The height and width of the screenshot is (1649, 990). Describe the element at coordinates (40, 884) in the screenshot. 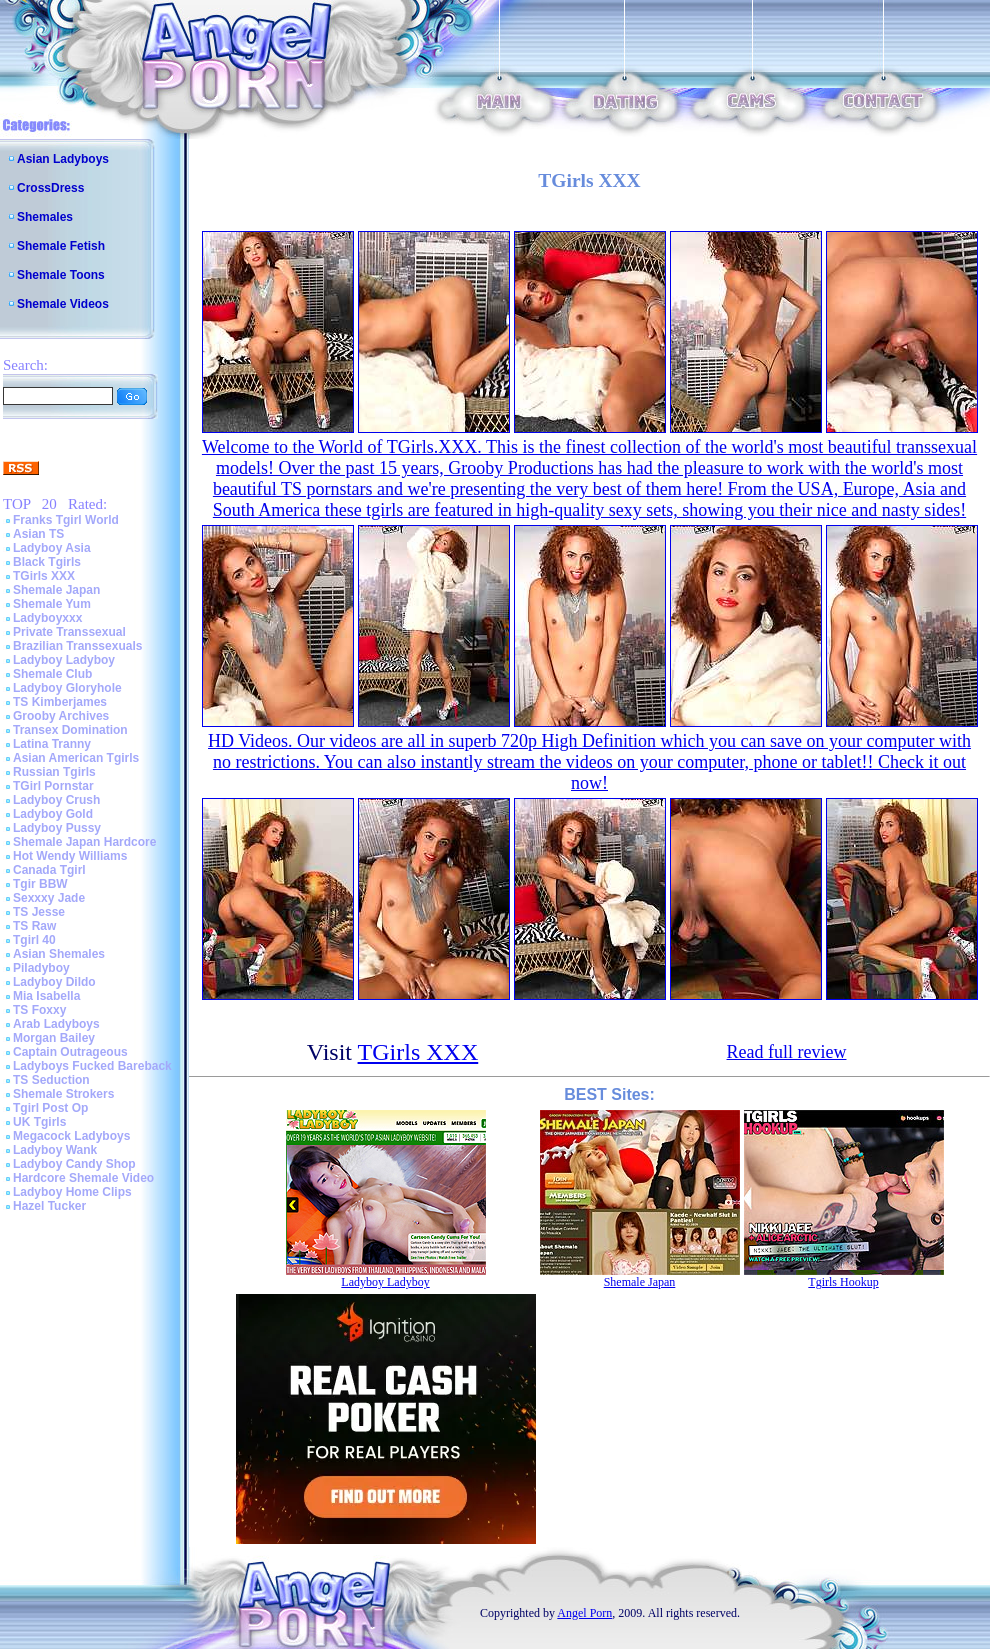

I see `Tgir BBW` at that location.